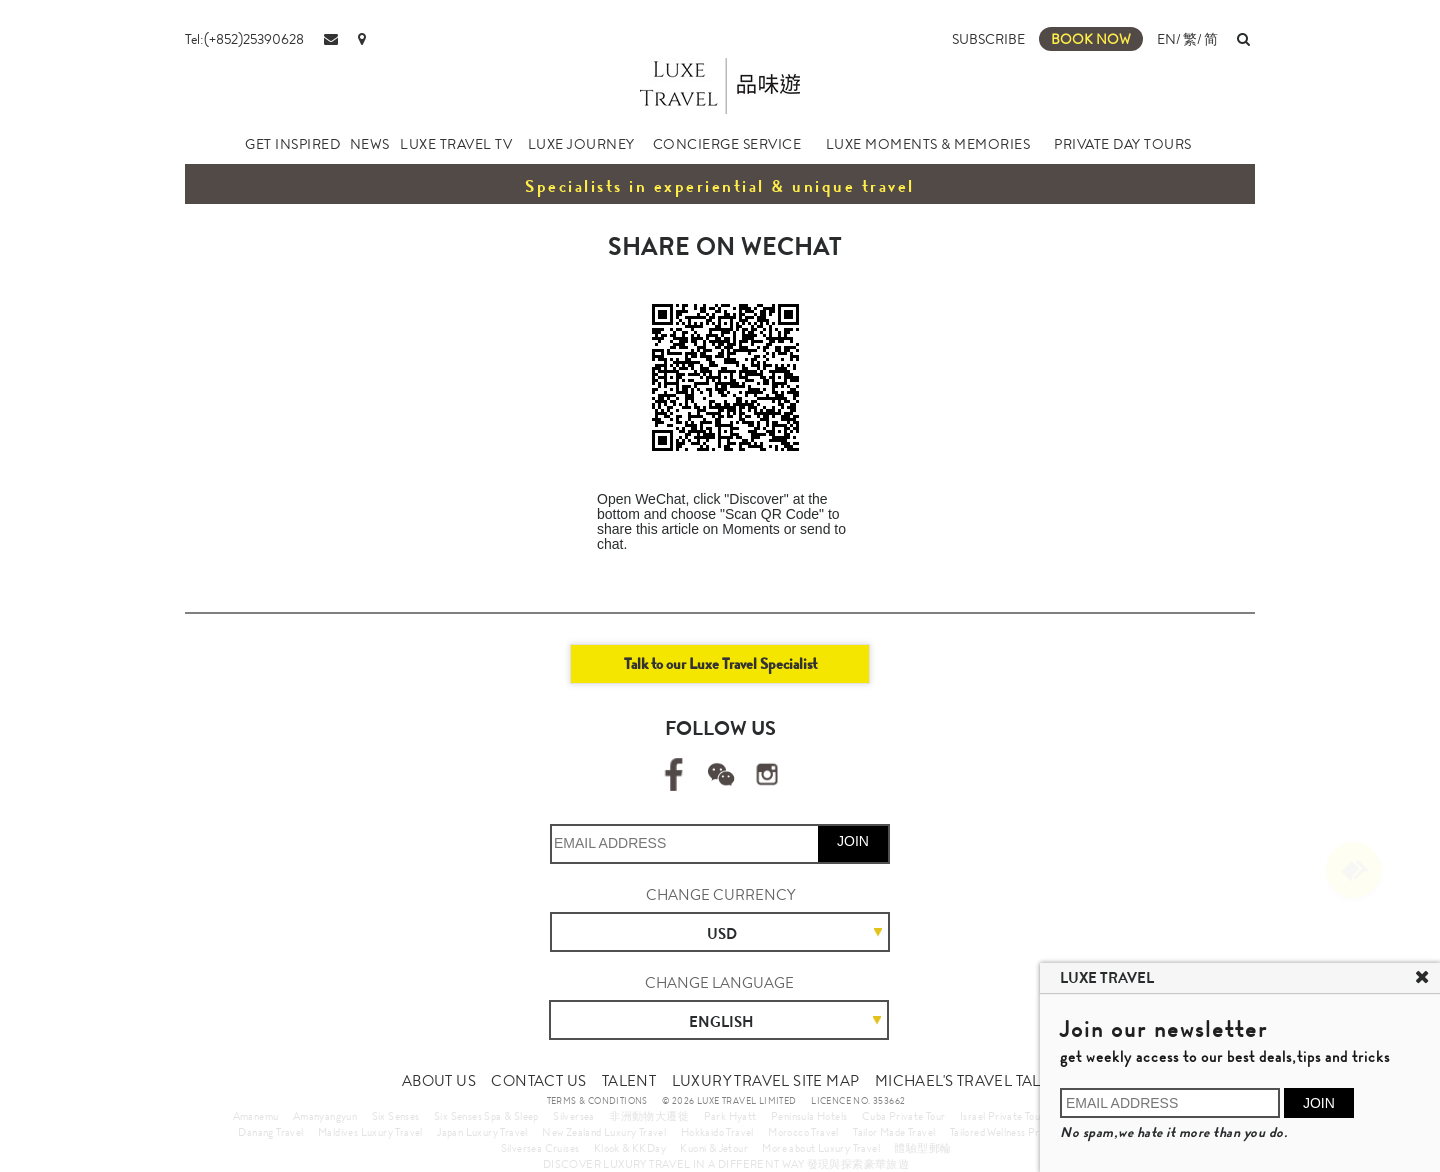 This screenshot has width=1440, height=1172. What do you see at coordinates (538, 1081) in the screenshot?
I see `CONTACT US` at bounding box center [538, 1081].